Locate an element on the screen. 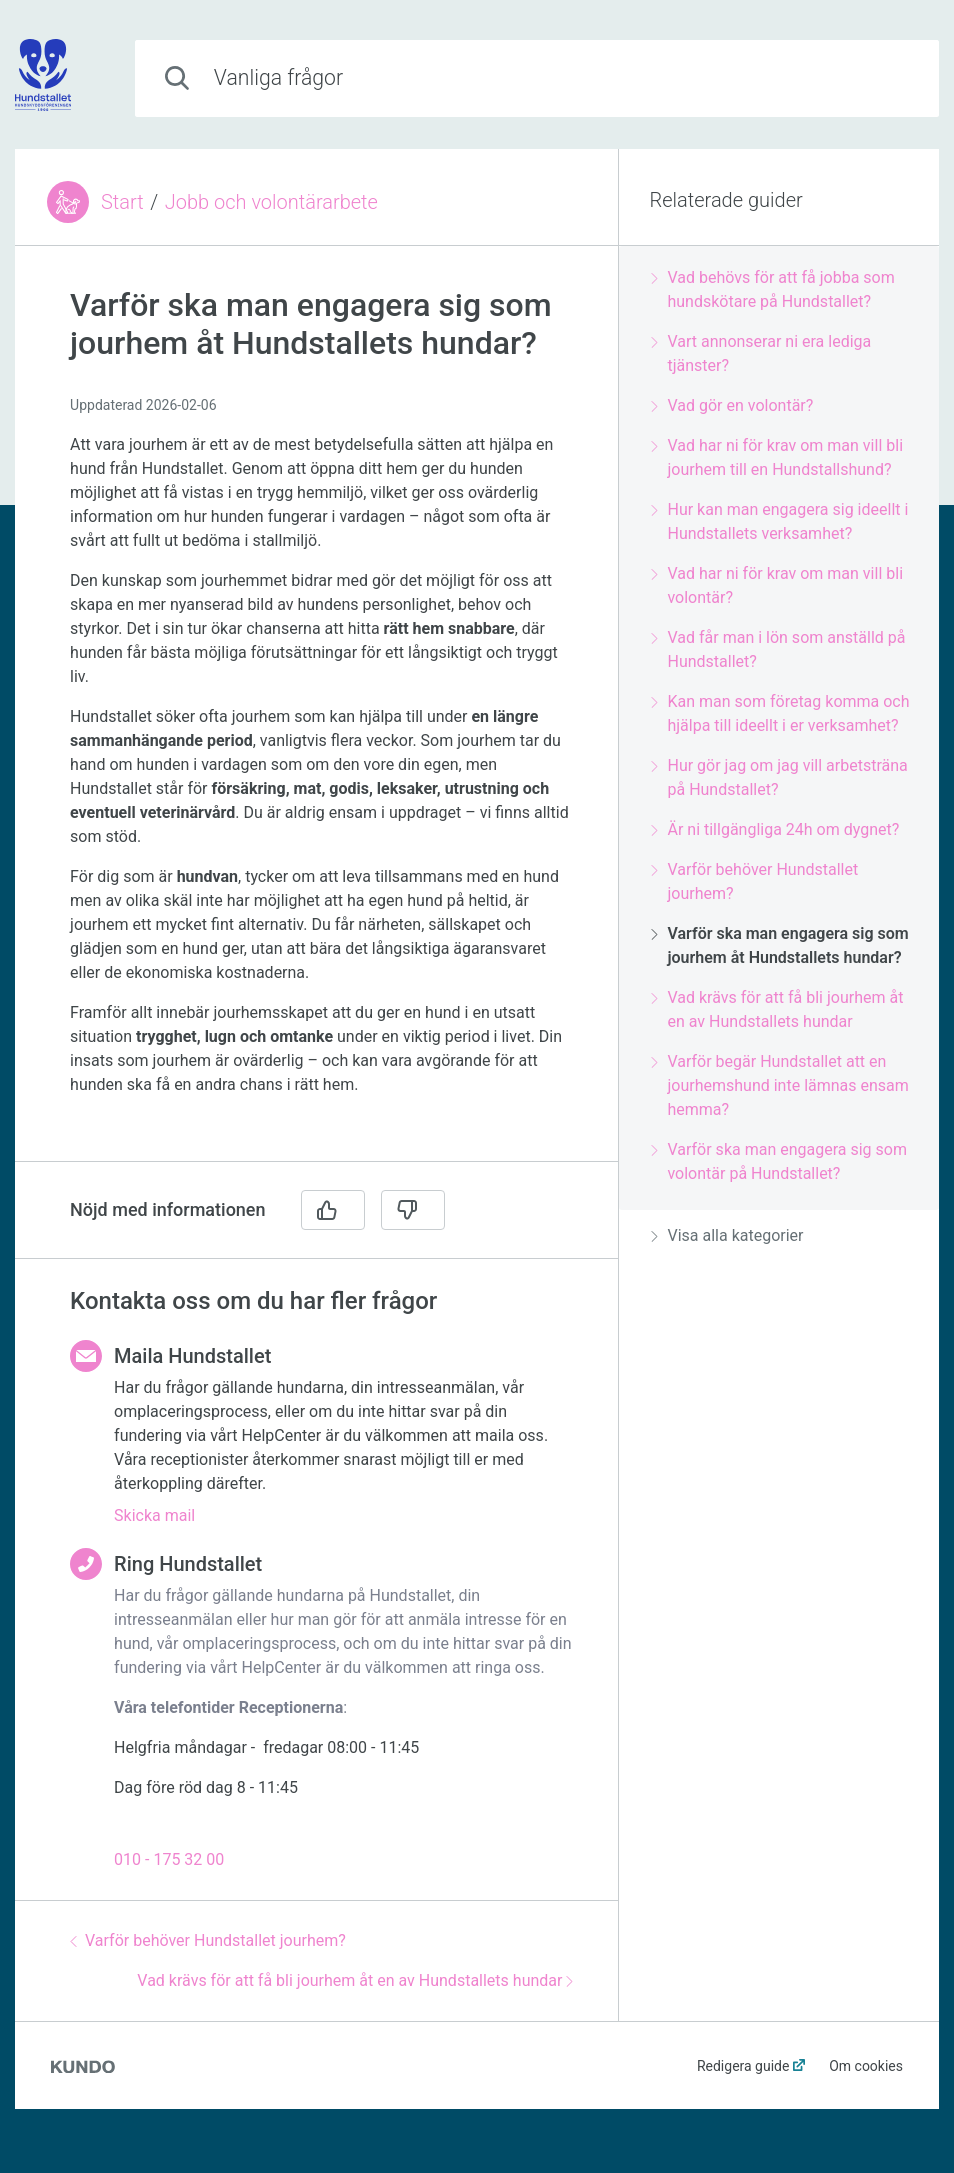 The width and height of the screenshot is (954, 2173). Vad får man i lön som anställd på Hundstallet? is located at coordinates (778, 649).